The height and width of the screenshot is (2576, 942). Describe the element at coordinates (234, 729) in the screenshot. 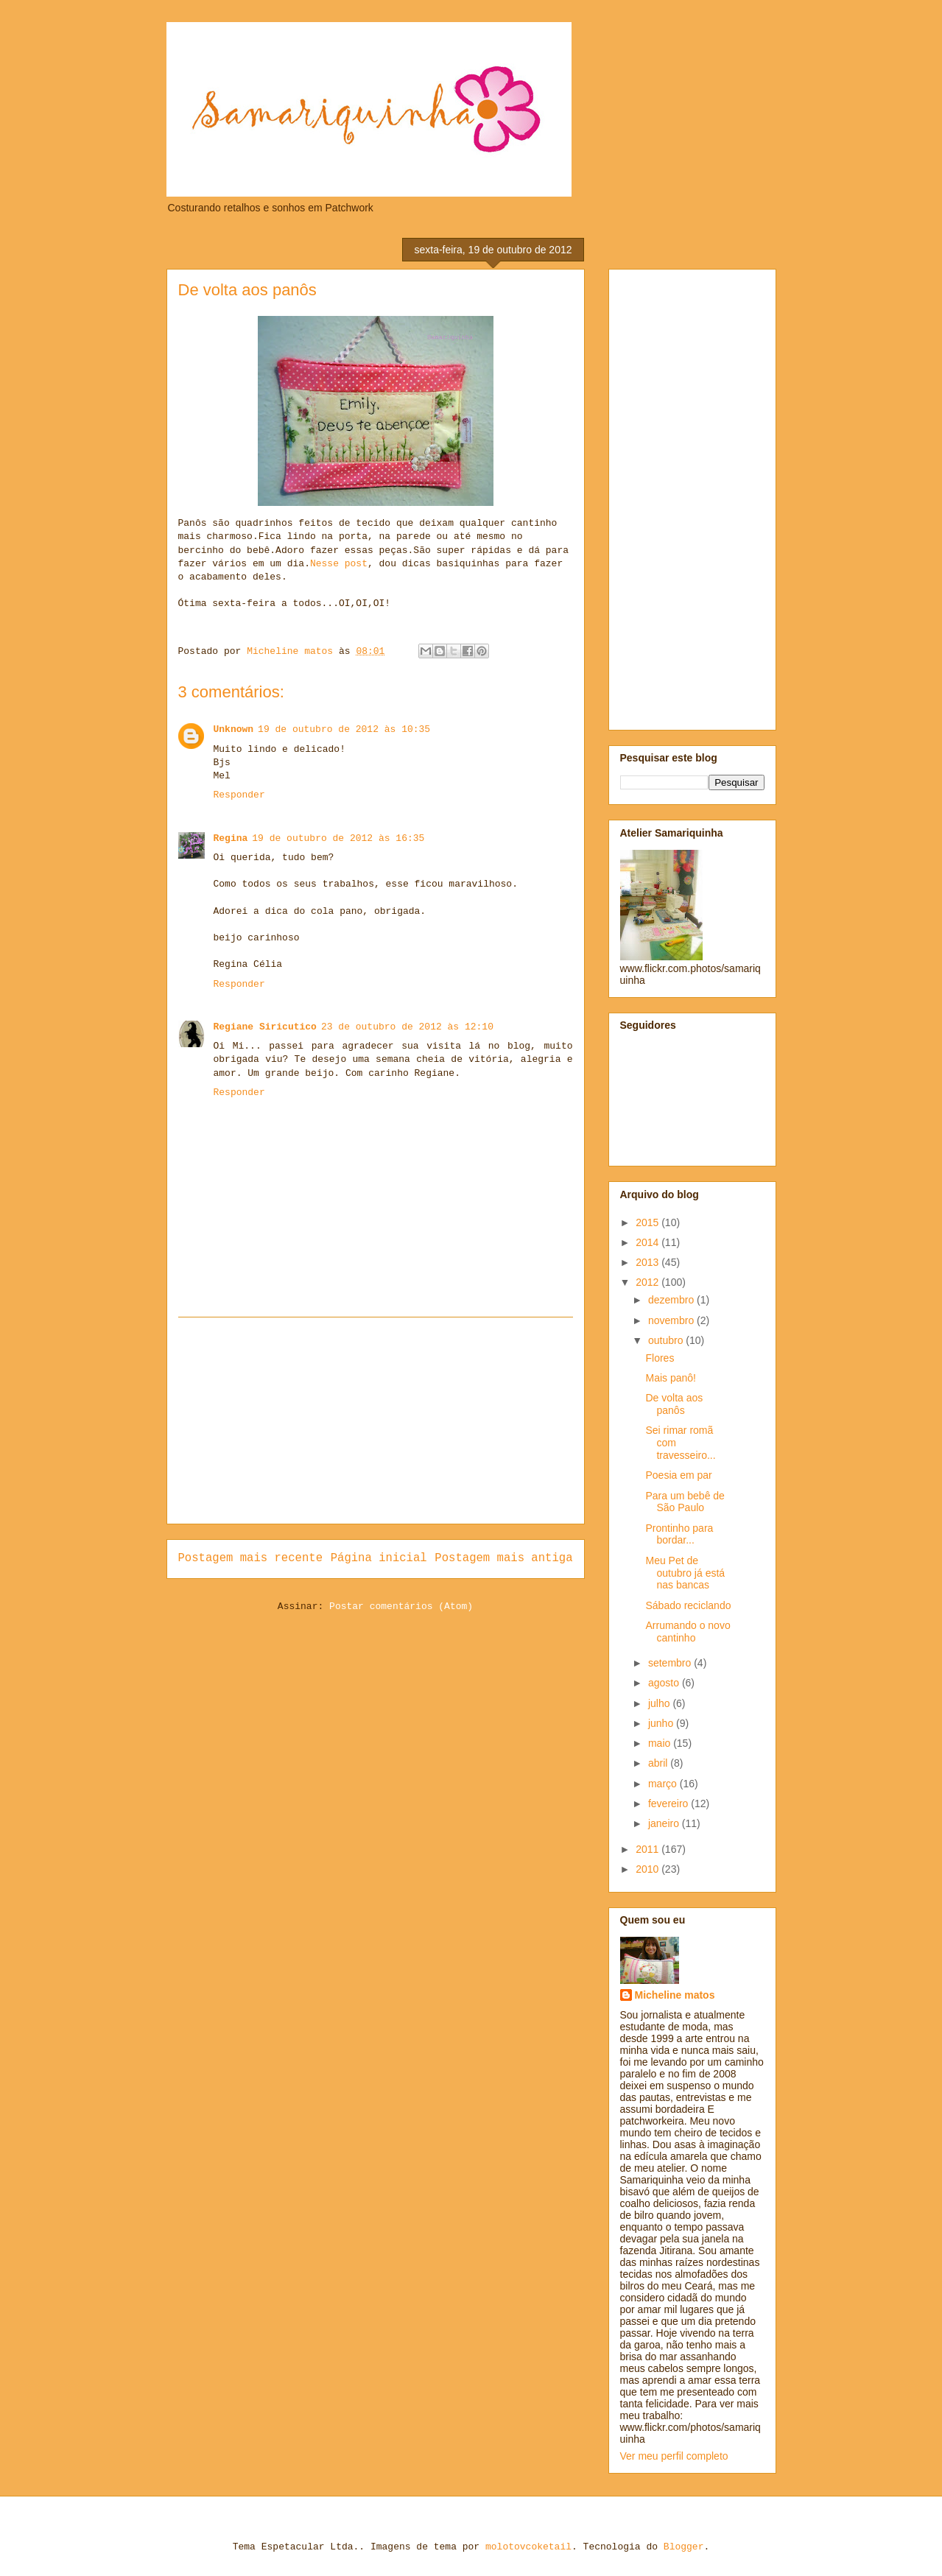

I see `Unknown` at that location.